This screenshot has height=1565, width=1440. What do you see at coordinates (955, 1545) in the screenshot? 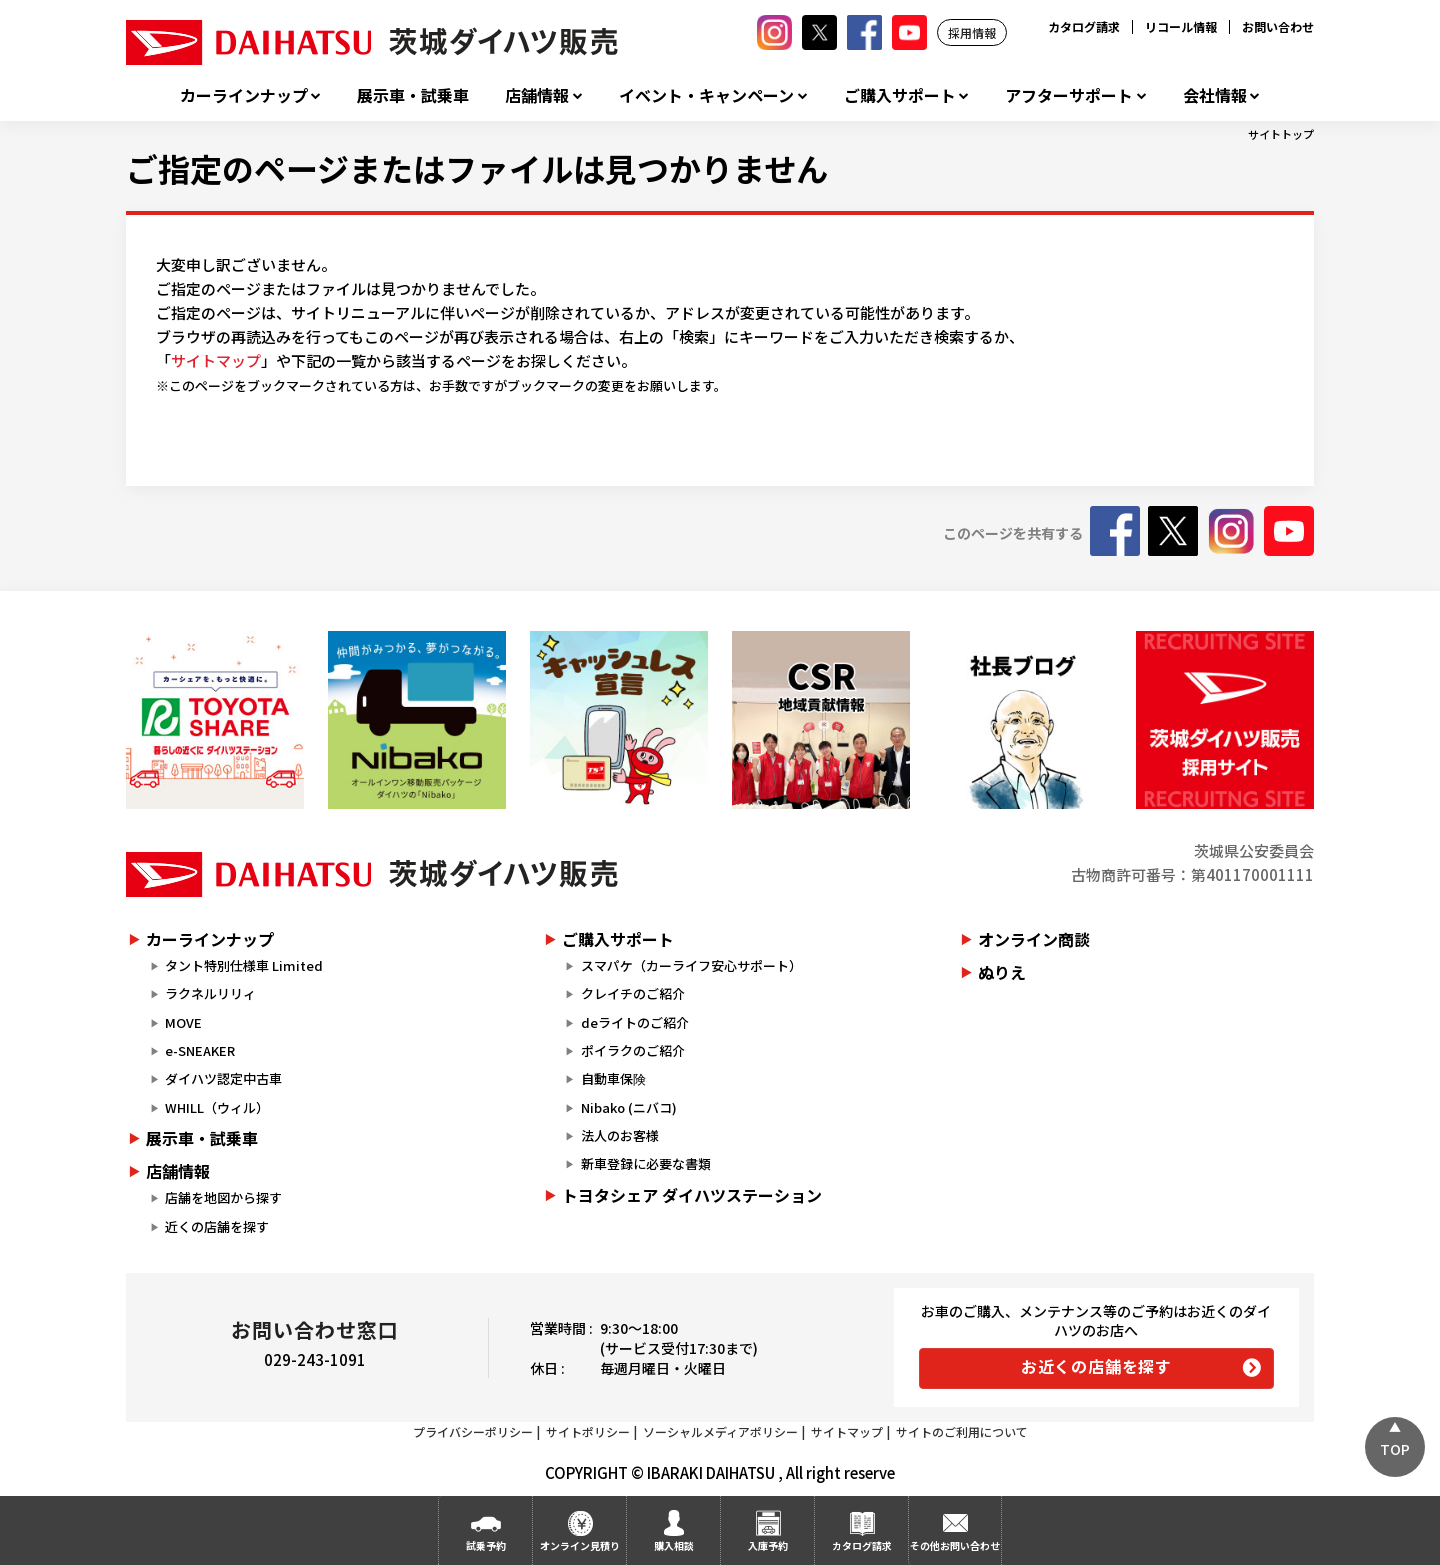
I see `その他お問い合わせ` at bounding box center [955, 1545].